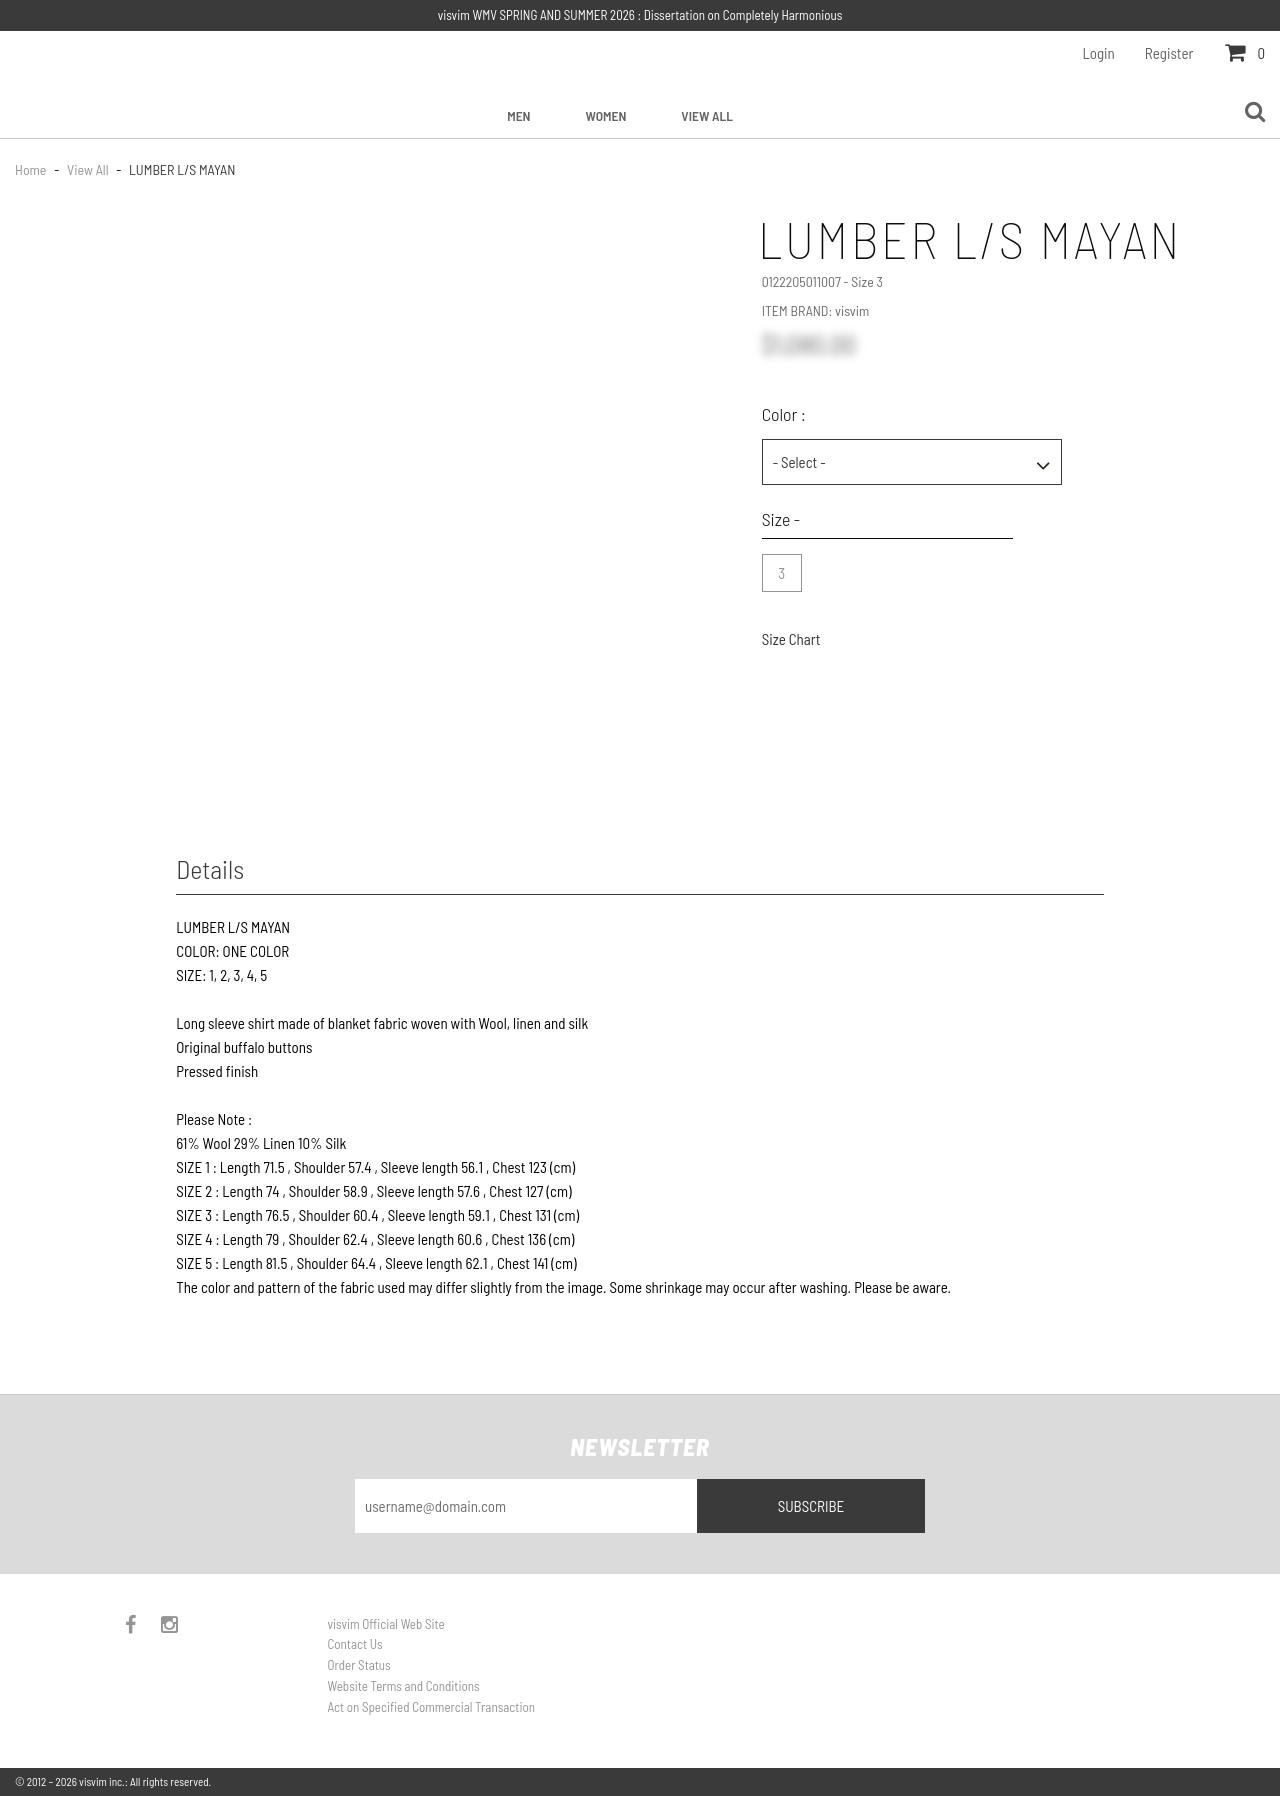 The image size is (1280, 1796). Describe the element at coordinates (386, 1624) in the screenshot. I see `visvim Official Web Site` at that location.